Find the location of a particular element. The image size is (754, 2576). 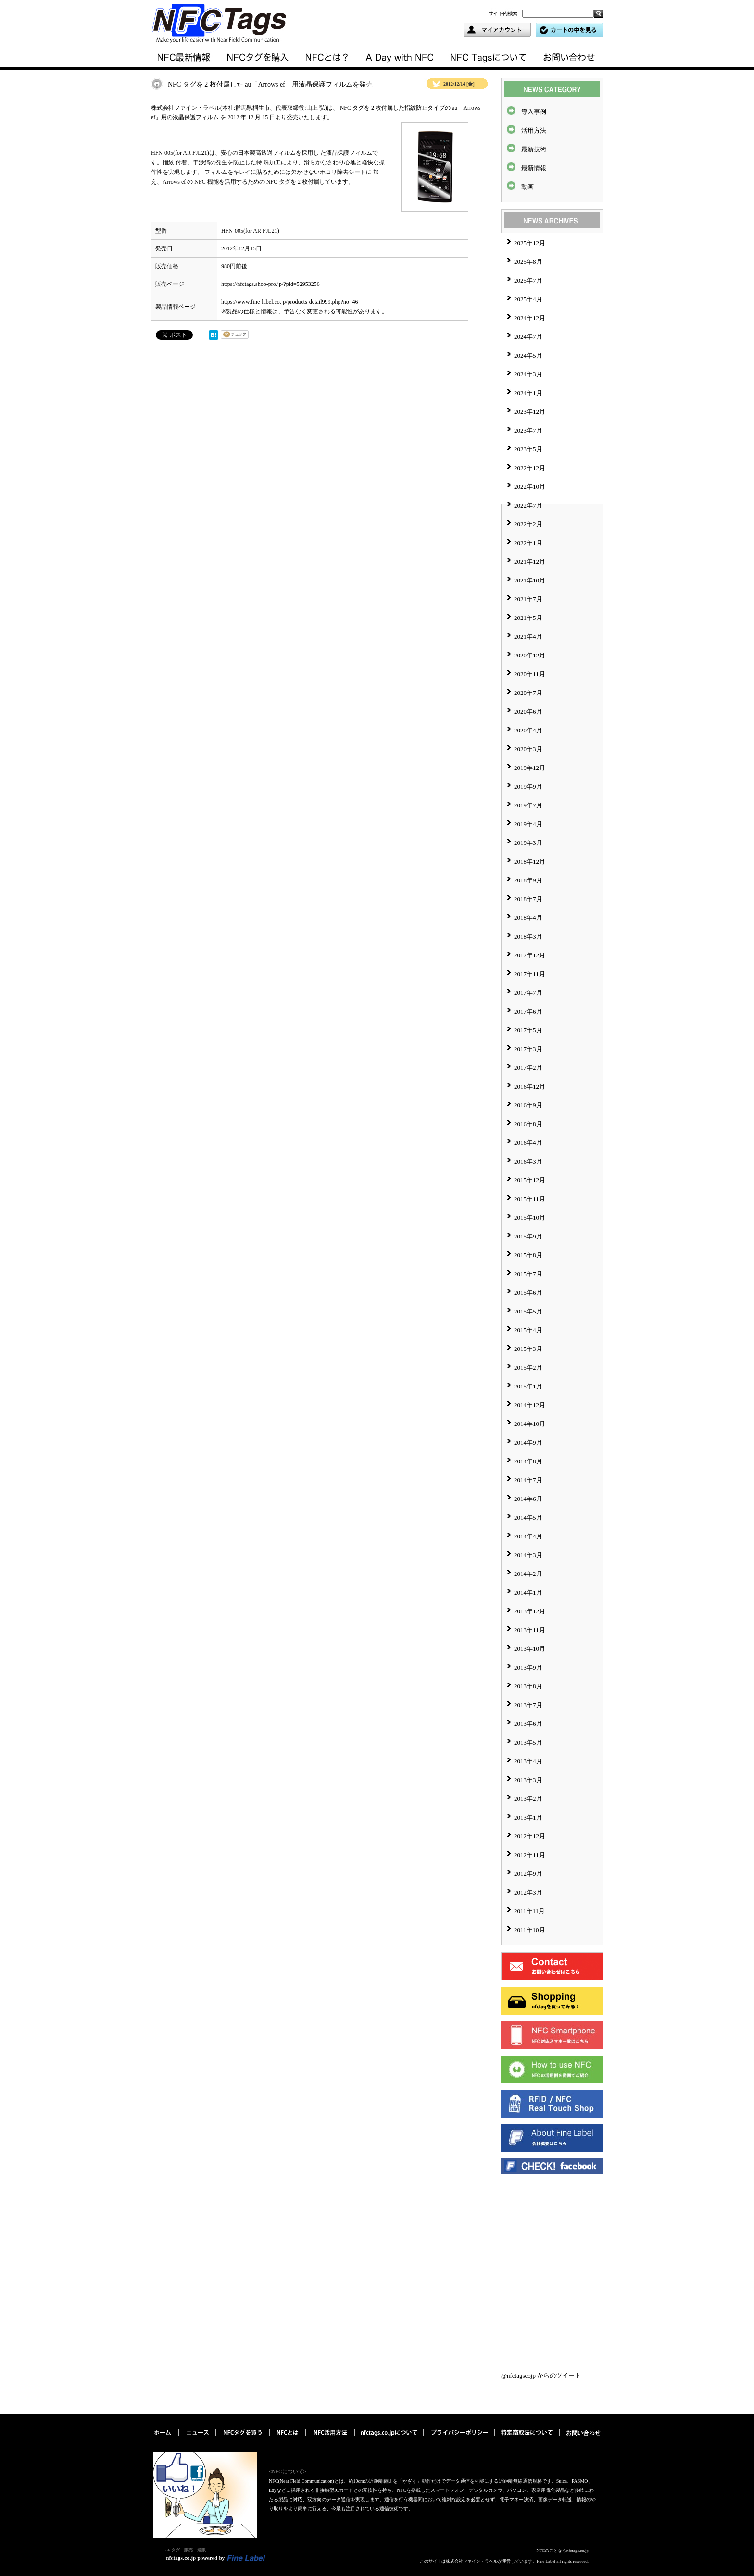

2025年8月 is located at coordinates (528, 261).